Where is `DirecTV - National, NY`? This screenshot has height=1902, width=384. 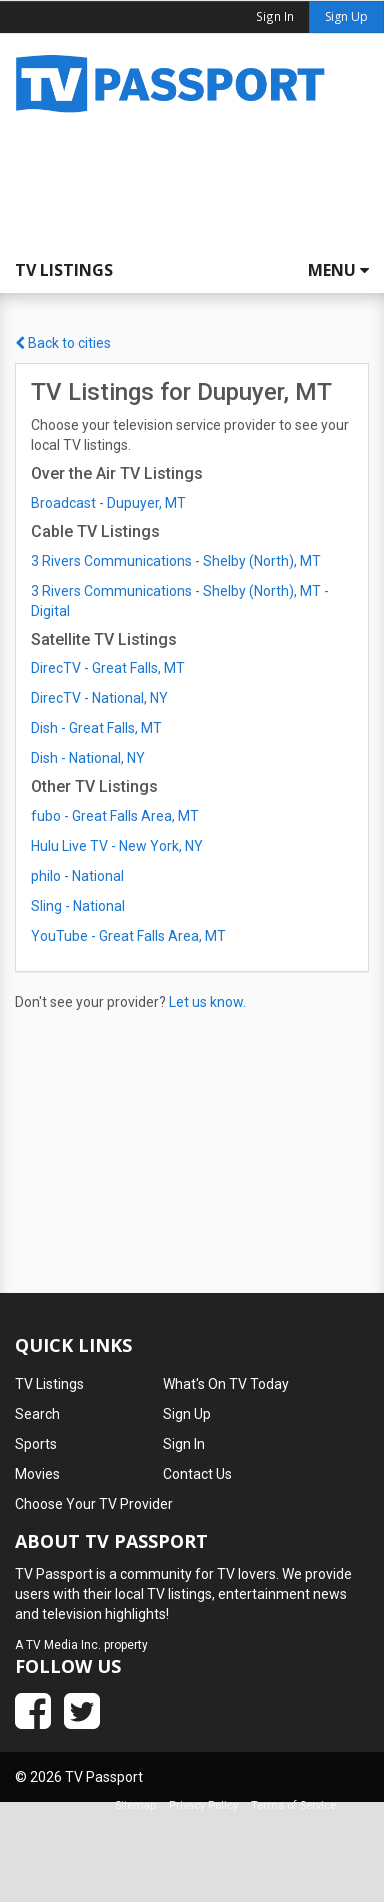 DirecTV - National, NY is located at coordinates (99, 698).